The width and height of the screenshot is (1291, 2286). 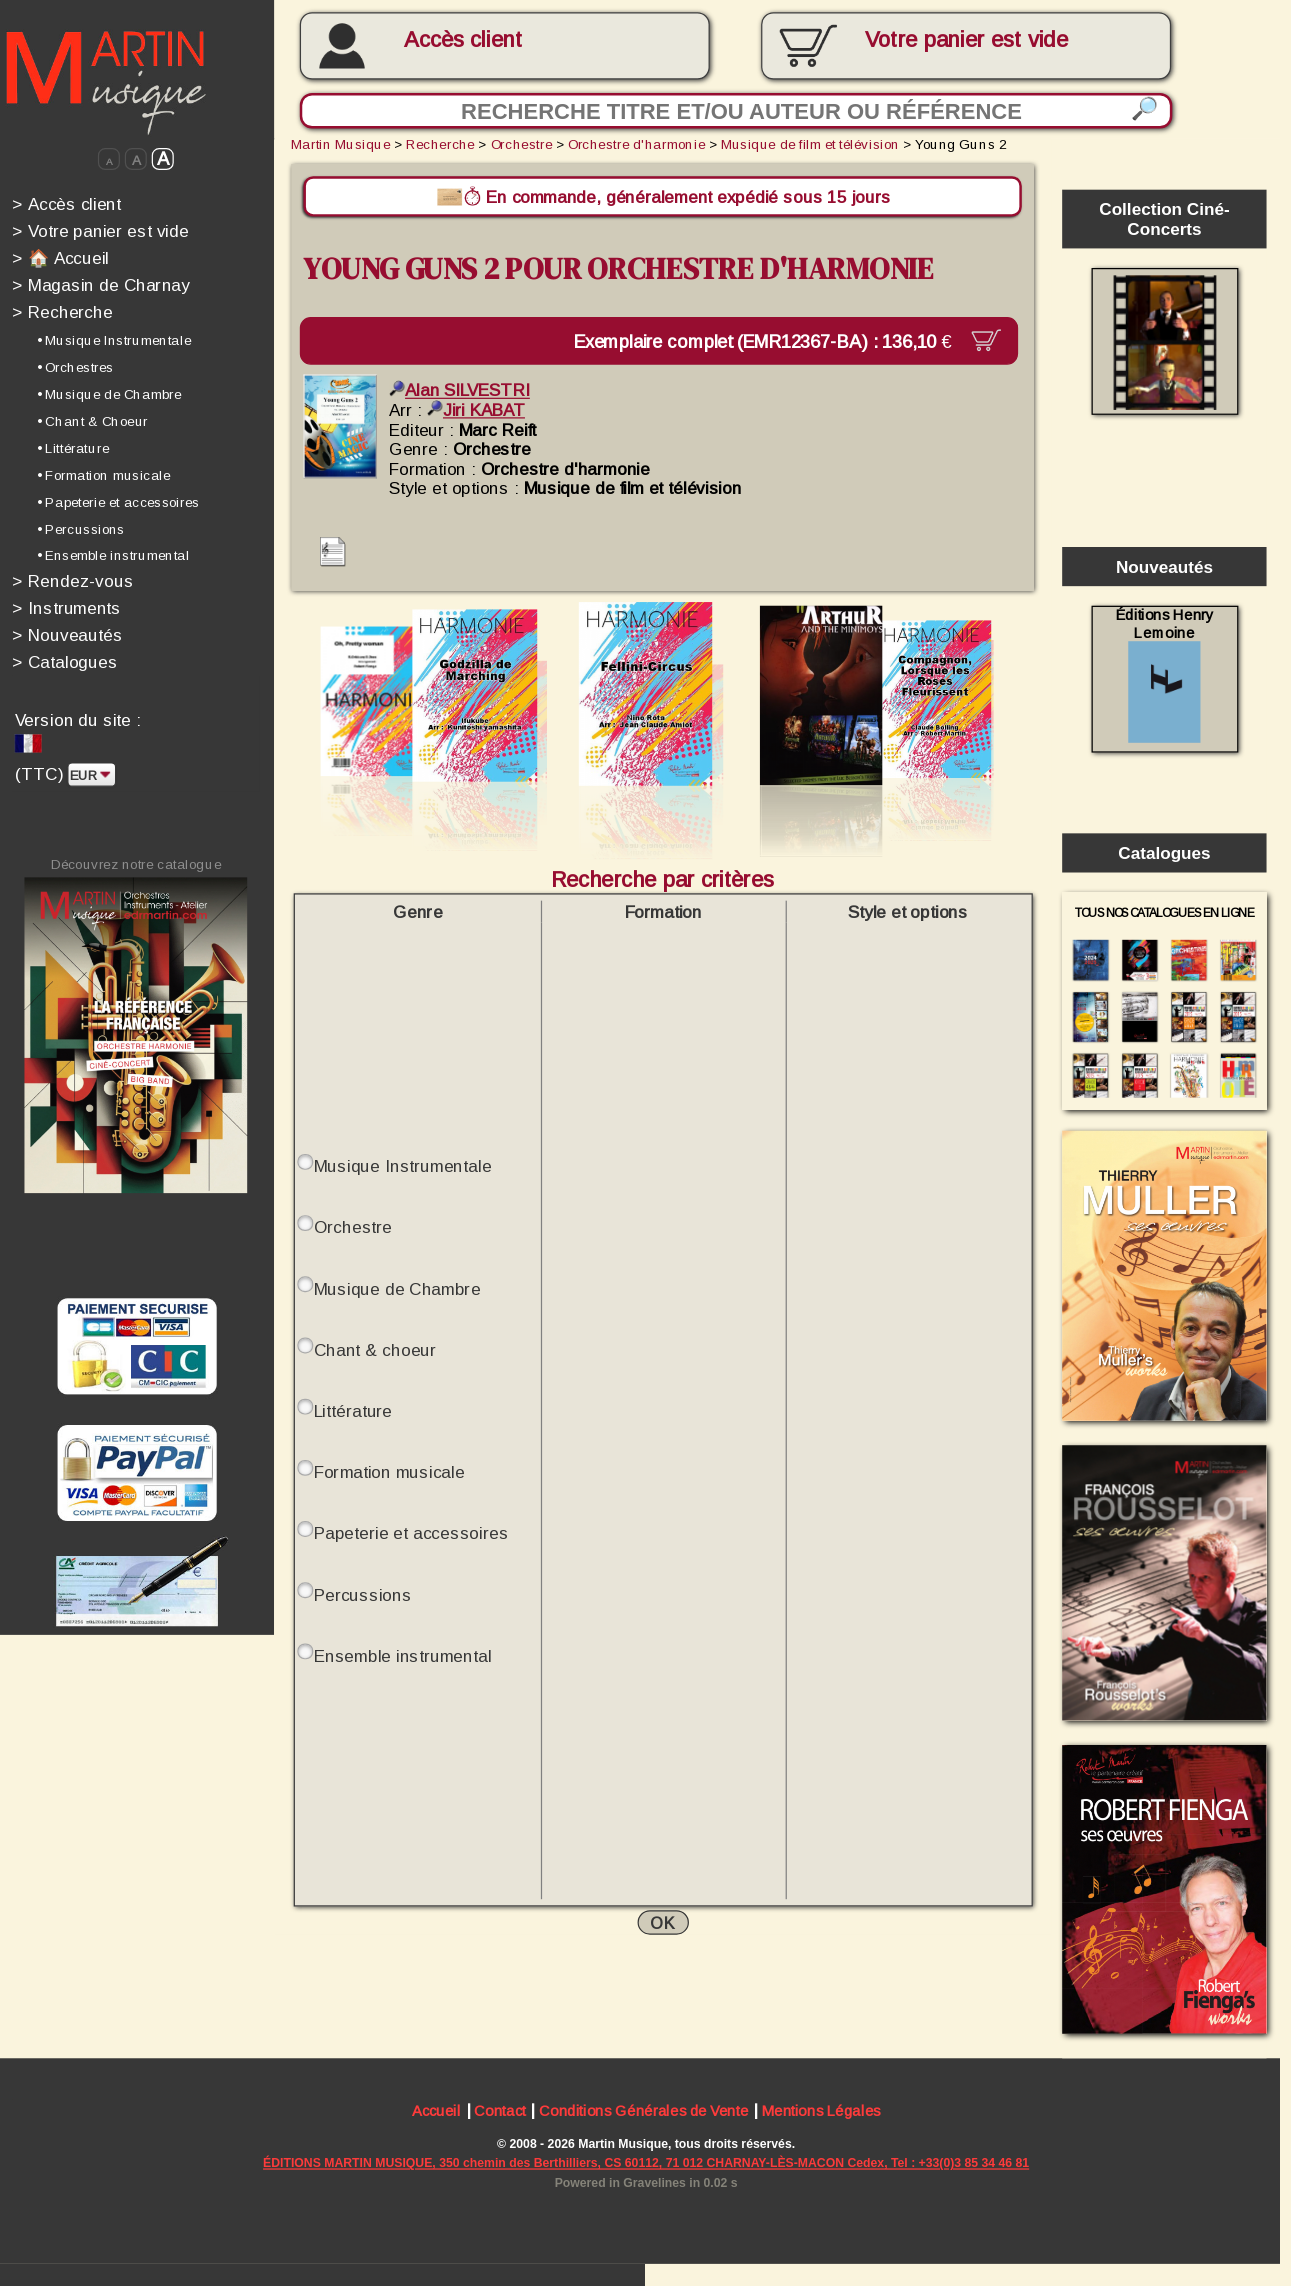 What do you see at coordinates (92, 421) in the screenshot?
I see `• Chant & Choeur` at bounding box center [92, 421].